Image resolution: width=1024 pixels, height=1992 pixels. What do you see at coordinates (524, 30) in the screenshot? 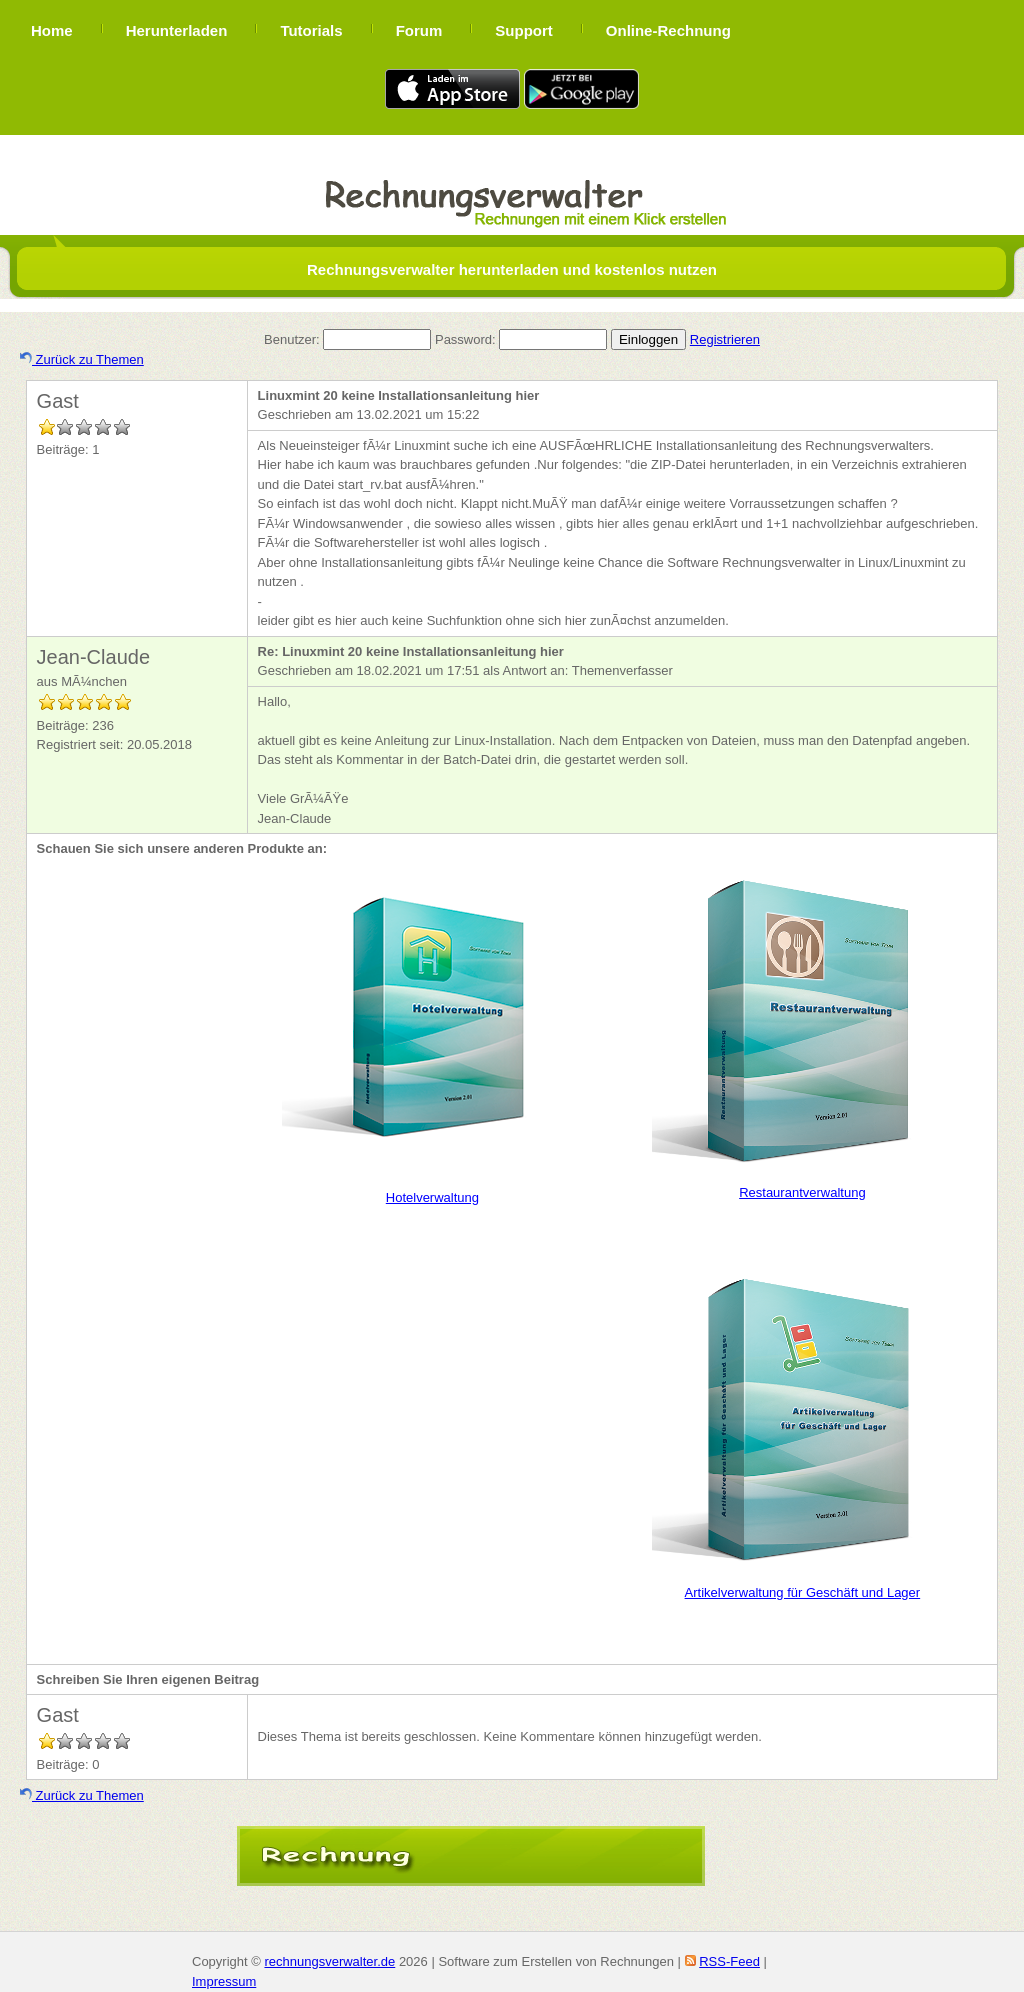
I see `Support` at bounding box center [524, 30].